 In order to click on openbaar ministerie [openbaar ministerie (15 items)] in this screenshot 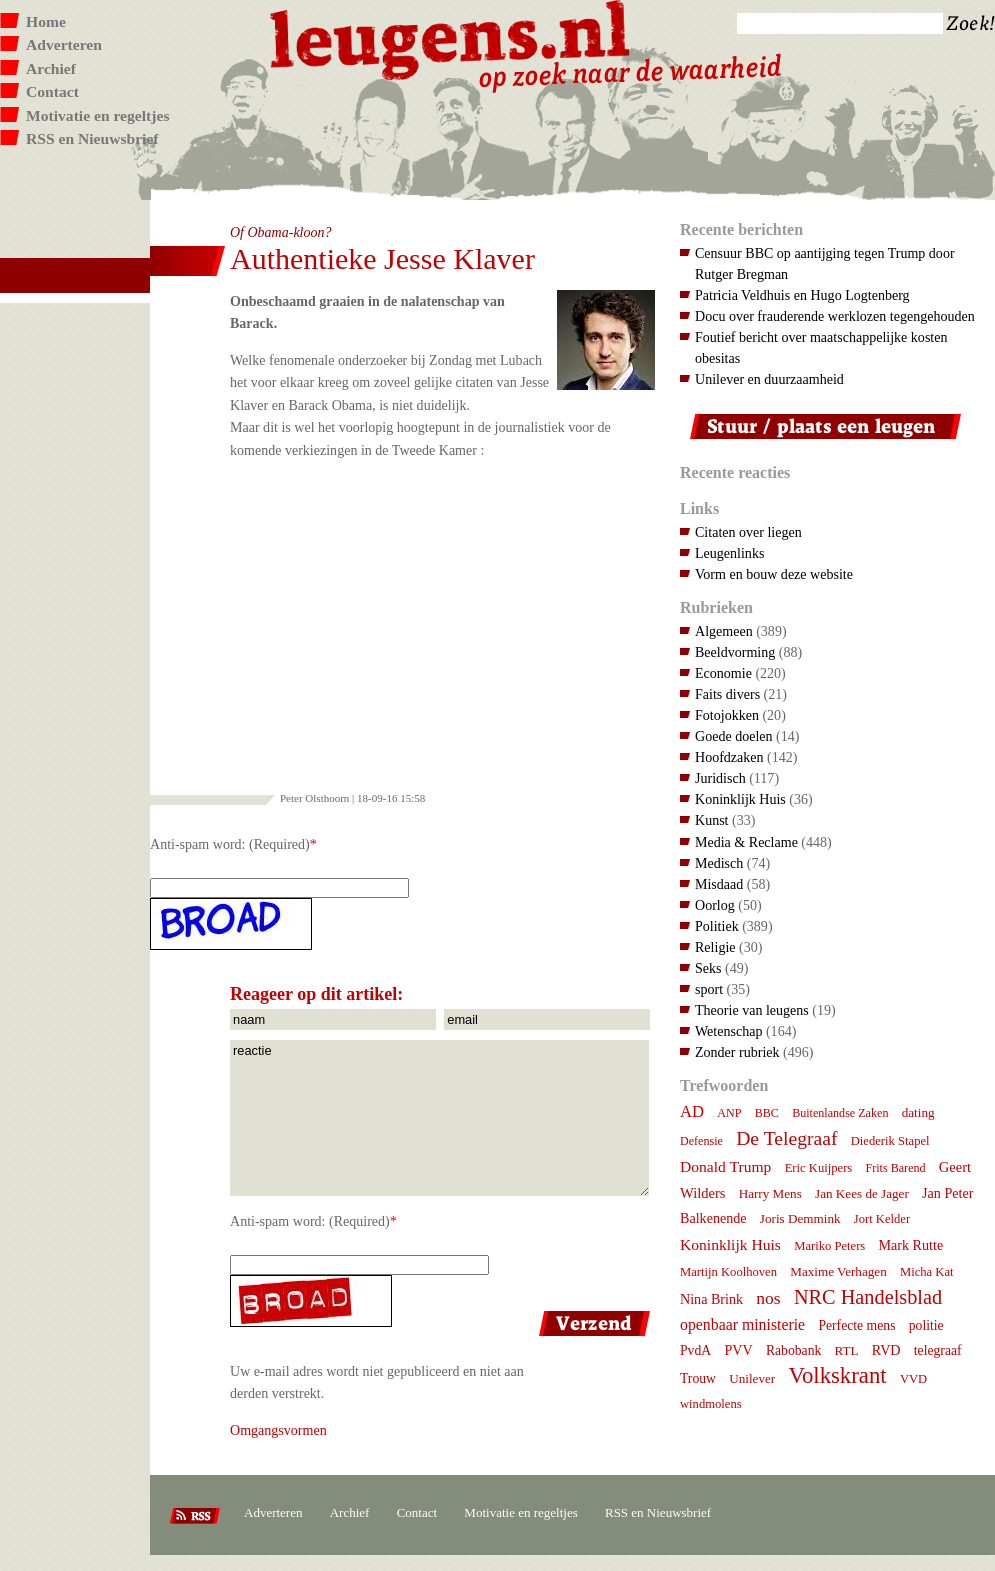, I will do `click(742, 1324)`.